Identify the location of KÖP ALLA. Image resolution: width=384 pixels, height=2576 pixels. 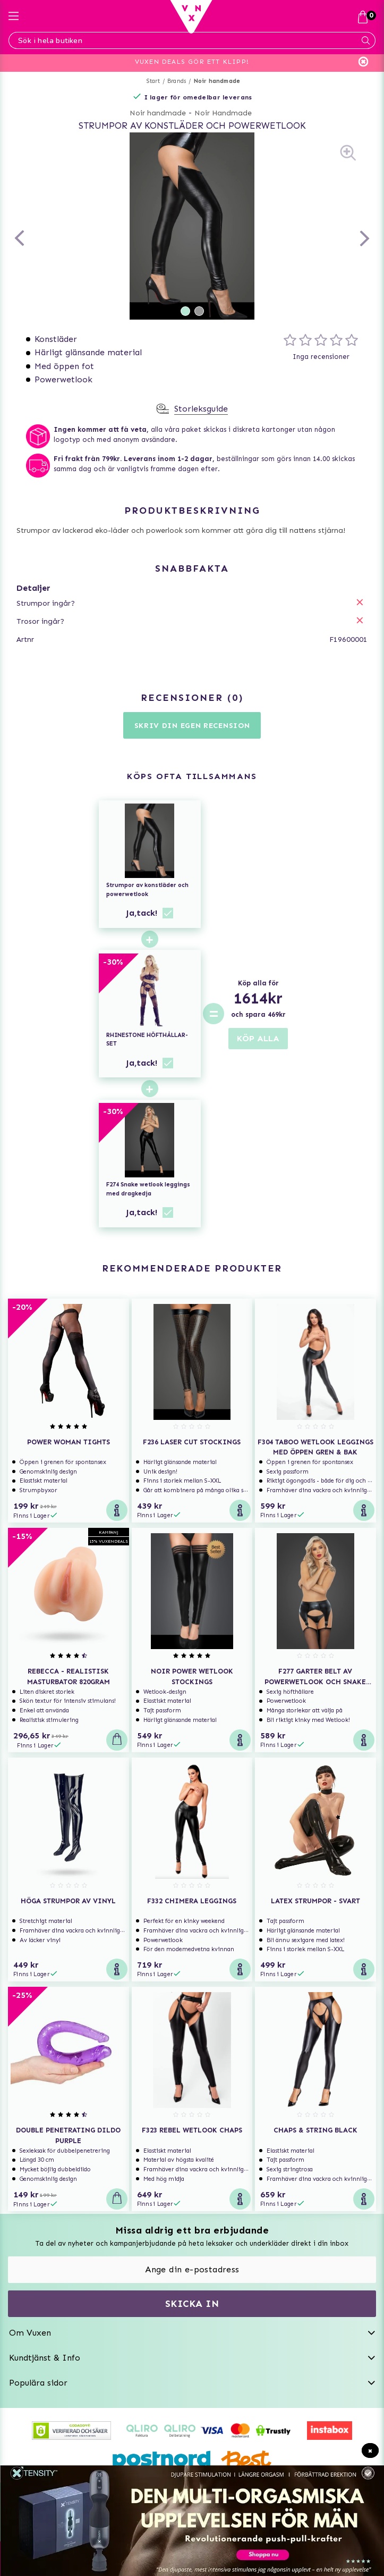
(258, 1038).